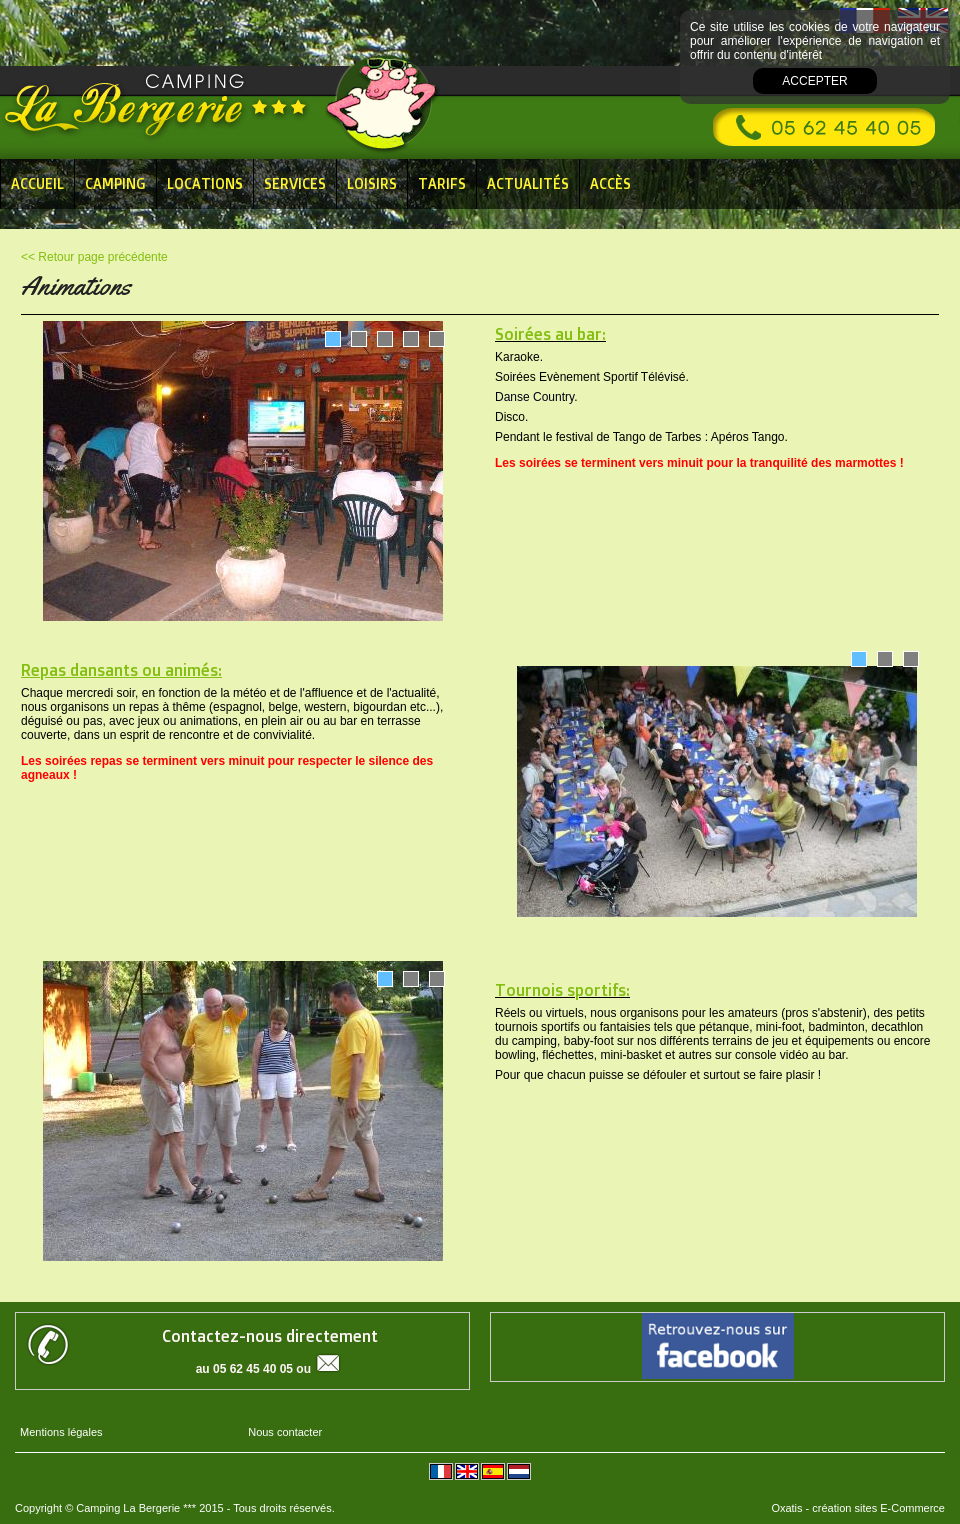  What do you see at coordinates (61, 1432) in the screenshot?
I see `Mentions légales` at bounding box center [61, 1432].